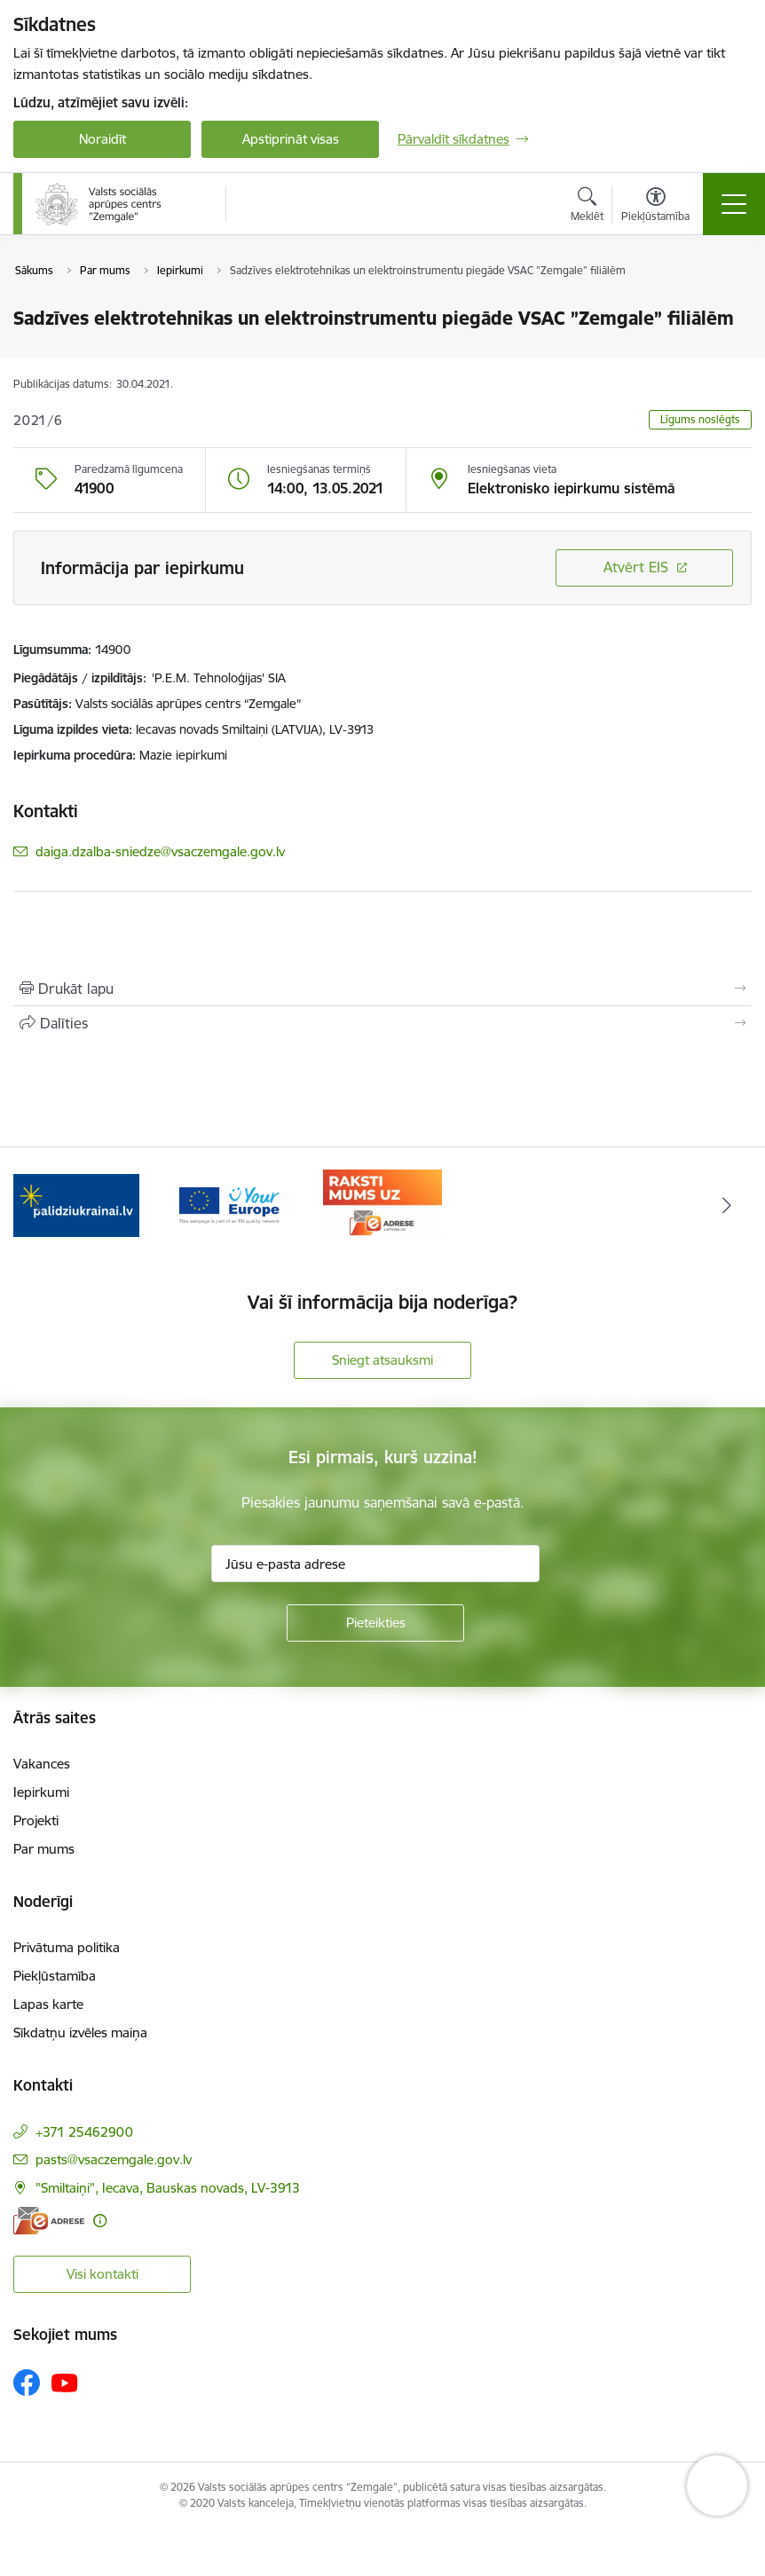 Image resolution: width=765 pixels, height=2576 pixels. I want to click on [Tālāk], so click(727, 1205).